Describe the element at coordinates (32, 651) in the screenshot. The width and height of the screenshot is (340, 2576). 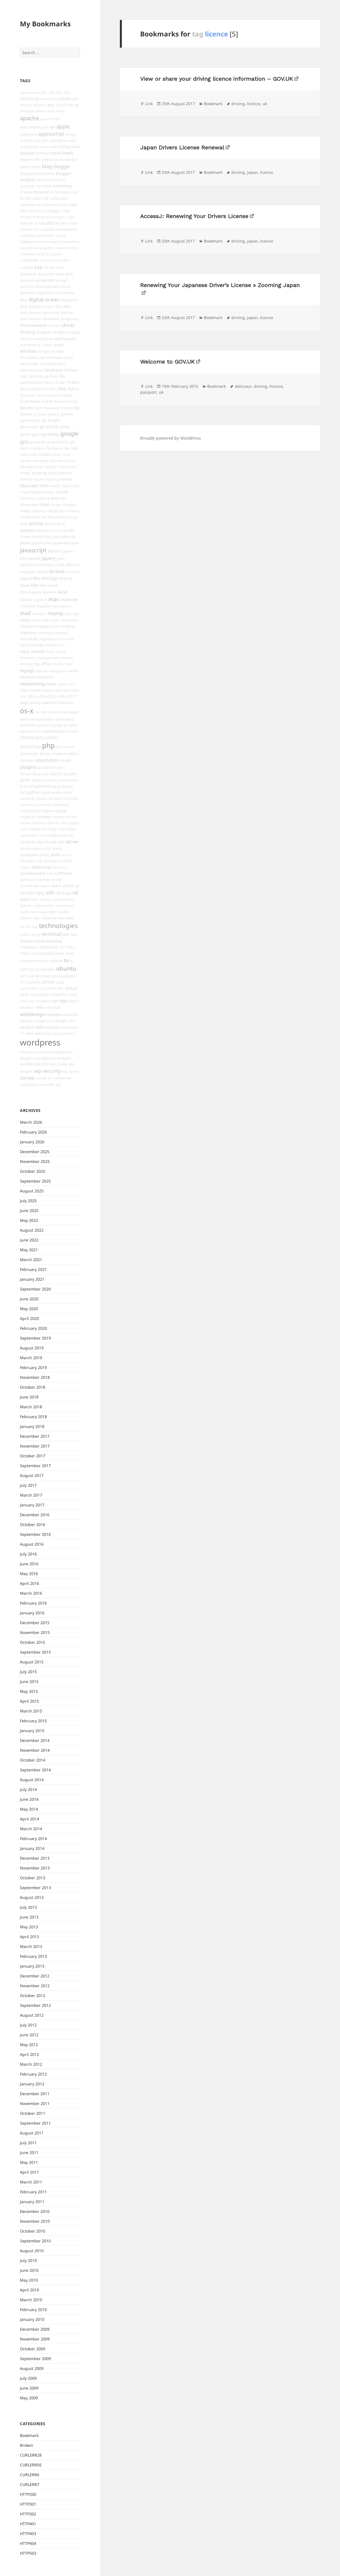
I see `mod_rewrite` at that location.